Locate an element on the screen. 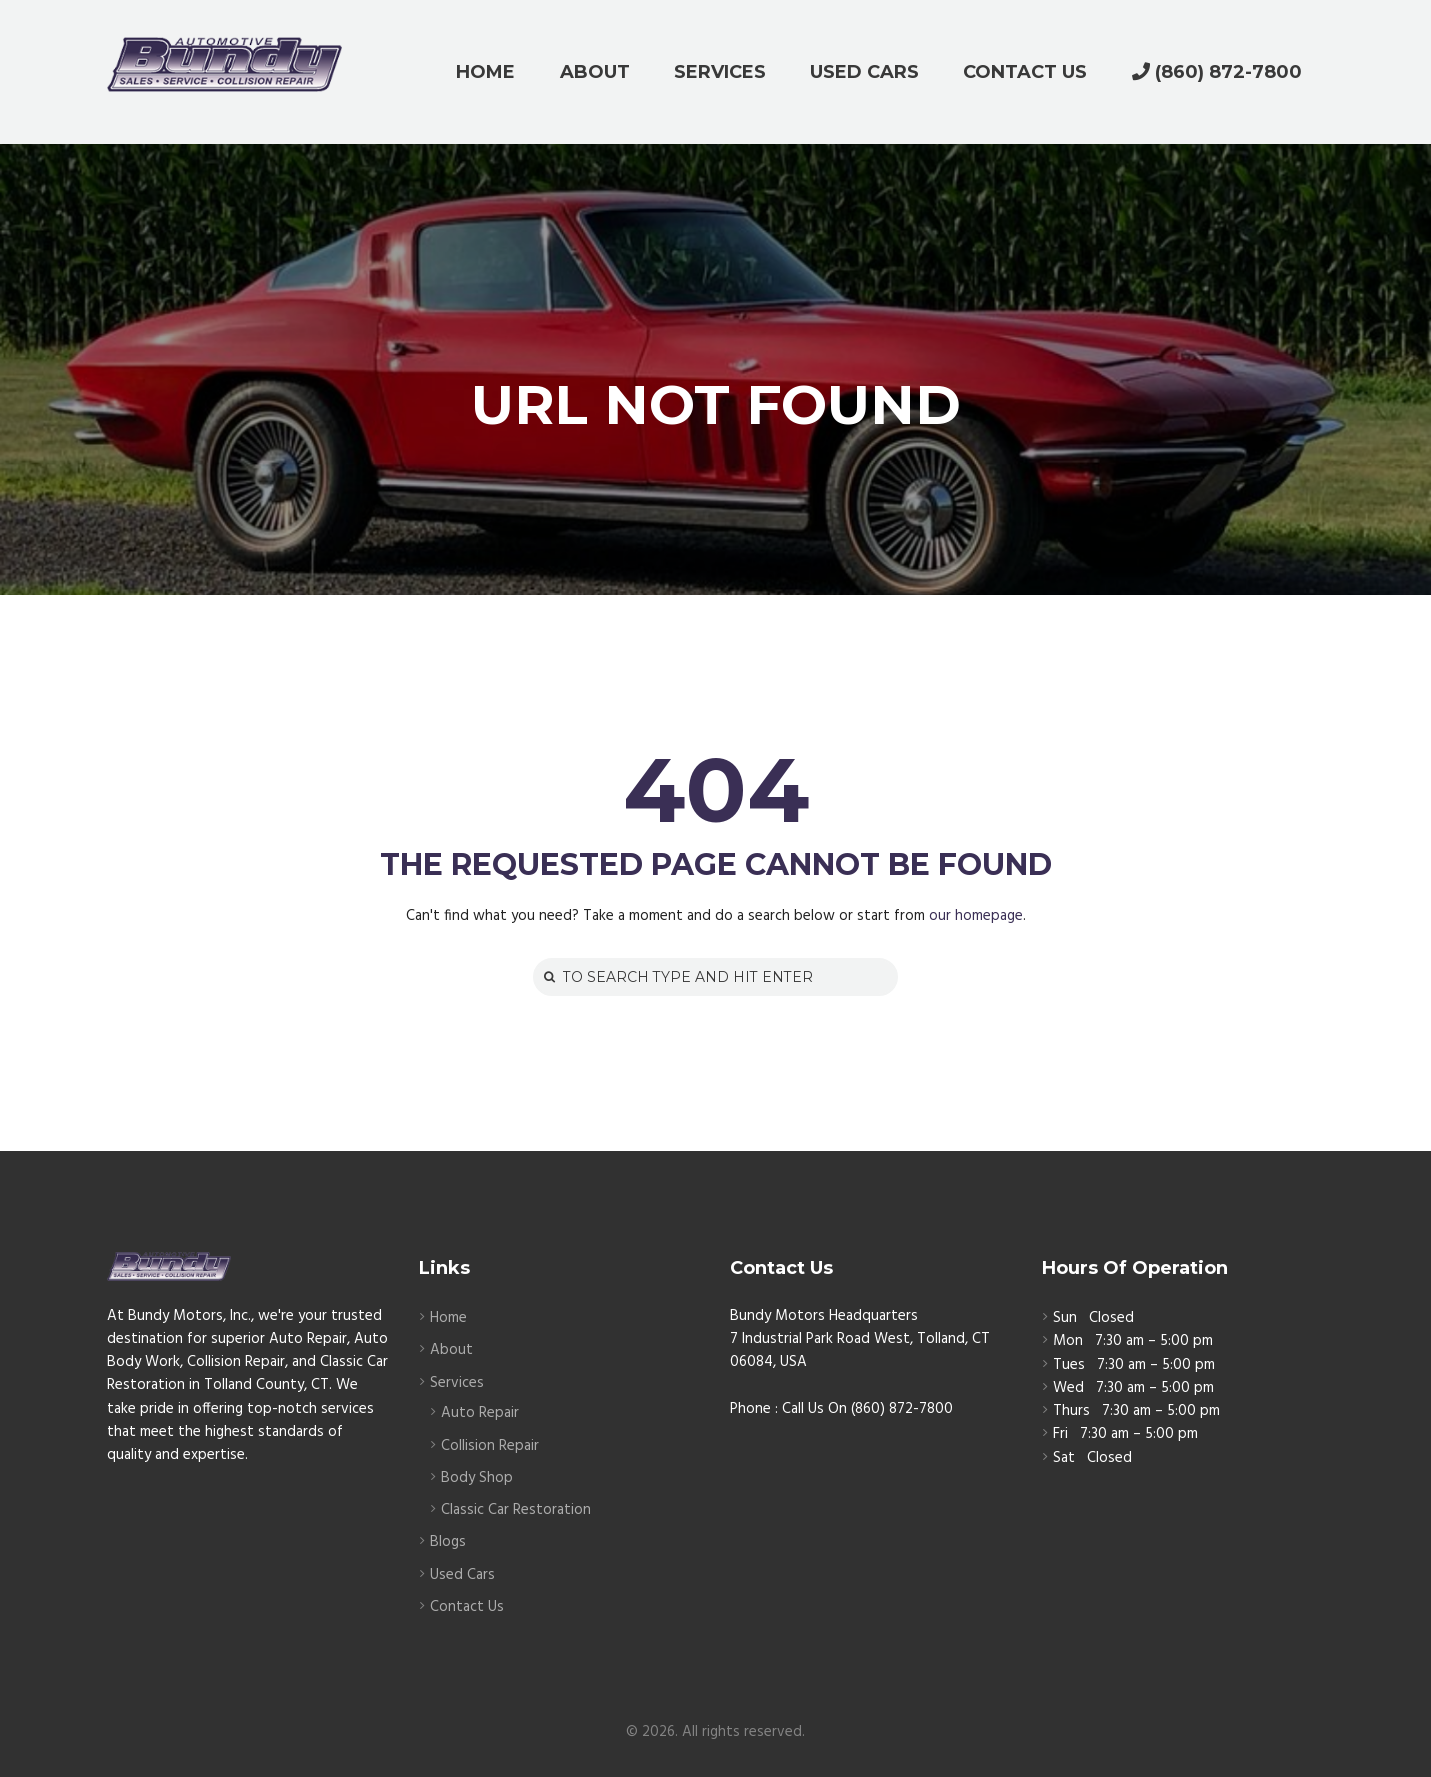  Blogs is located at coordinates (448, 1542).